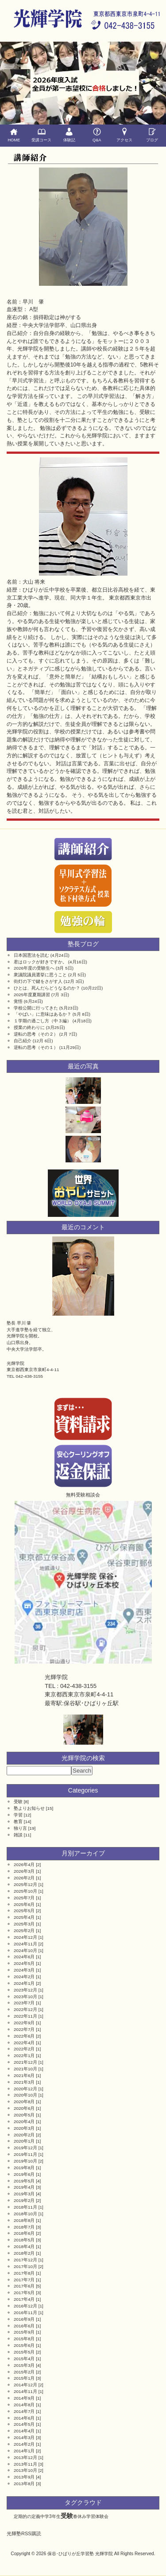 The width and height of the screenshot is (166, 2576). I want to click on 2020年3月, so click(24, 2128).